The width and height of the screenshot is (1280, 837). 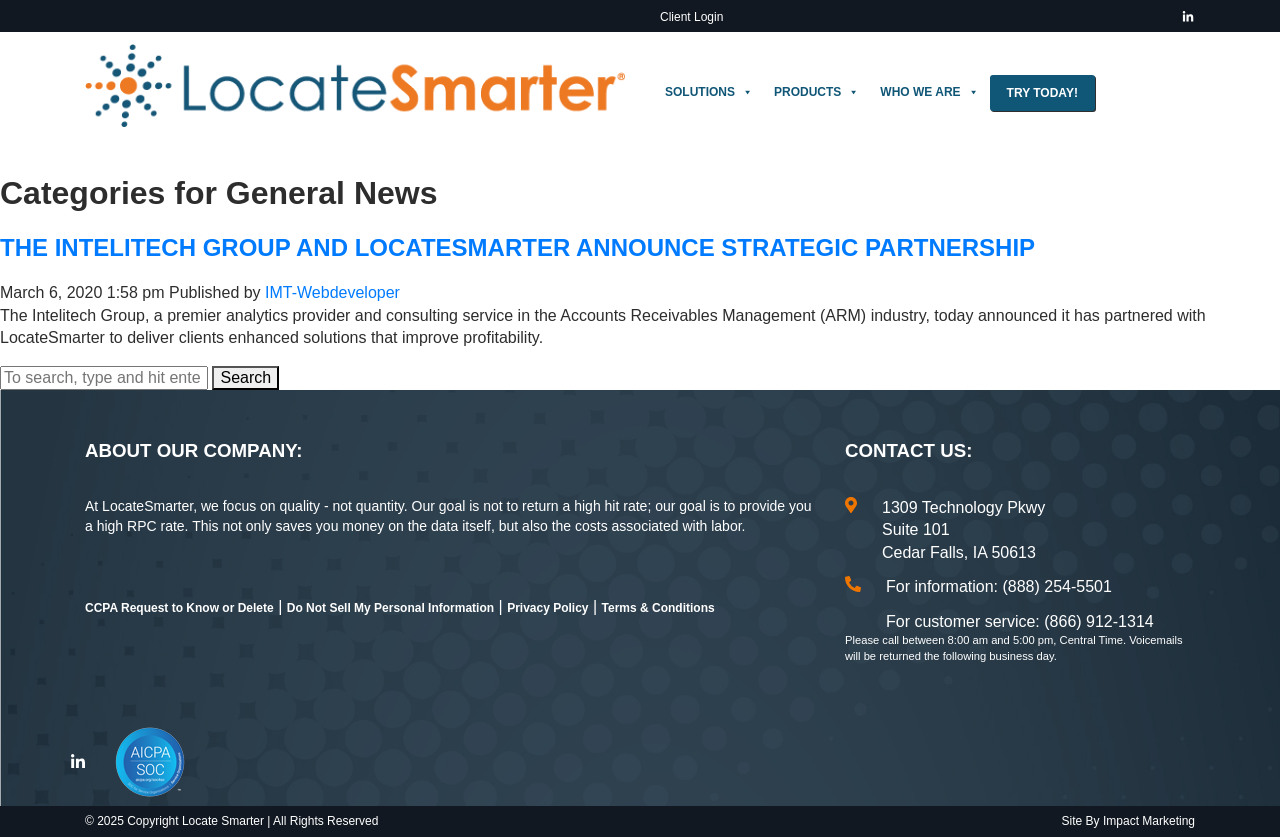 I want to click on The Intelitech Group and LocateSmarter Announce Strategic Partnership, so click(x=517, y=247).